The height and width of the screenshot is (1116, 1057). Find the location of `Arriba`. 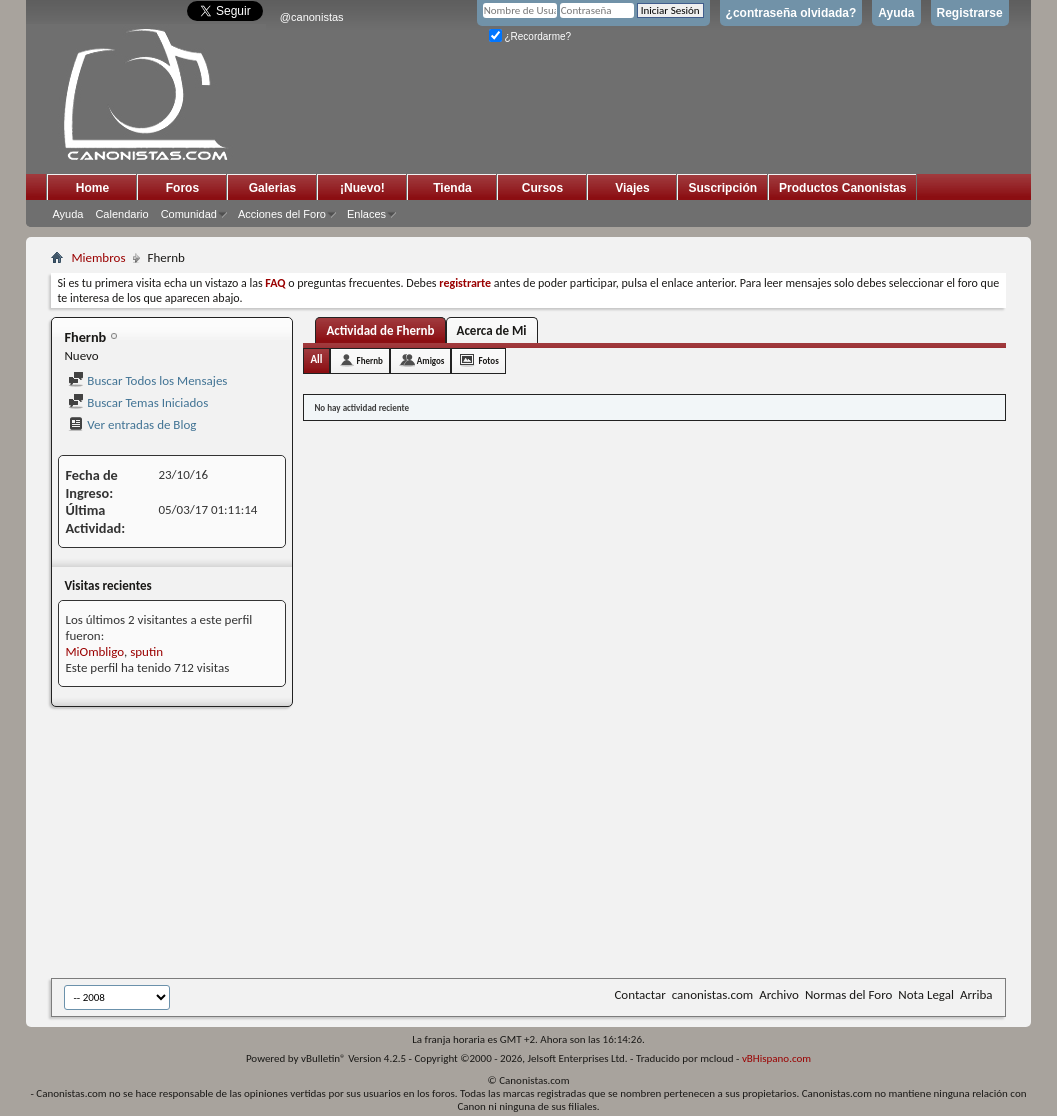

Arriba is located at coordinates (976, 994).